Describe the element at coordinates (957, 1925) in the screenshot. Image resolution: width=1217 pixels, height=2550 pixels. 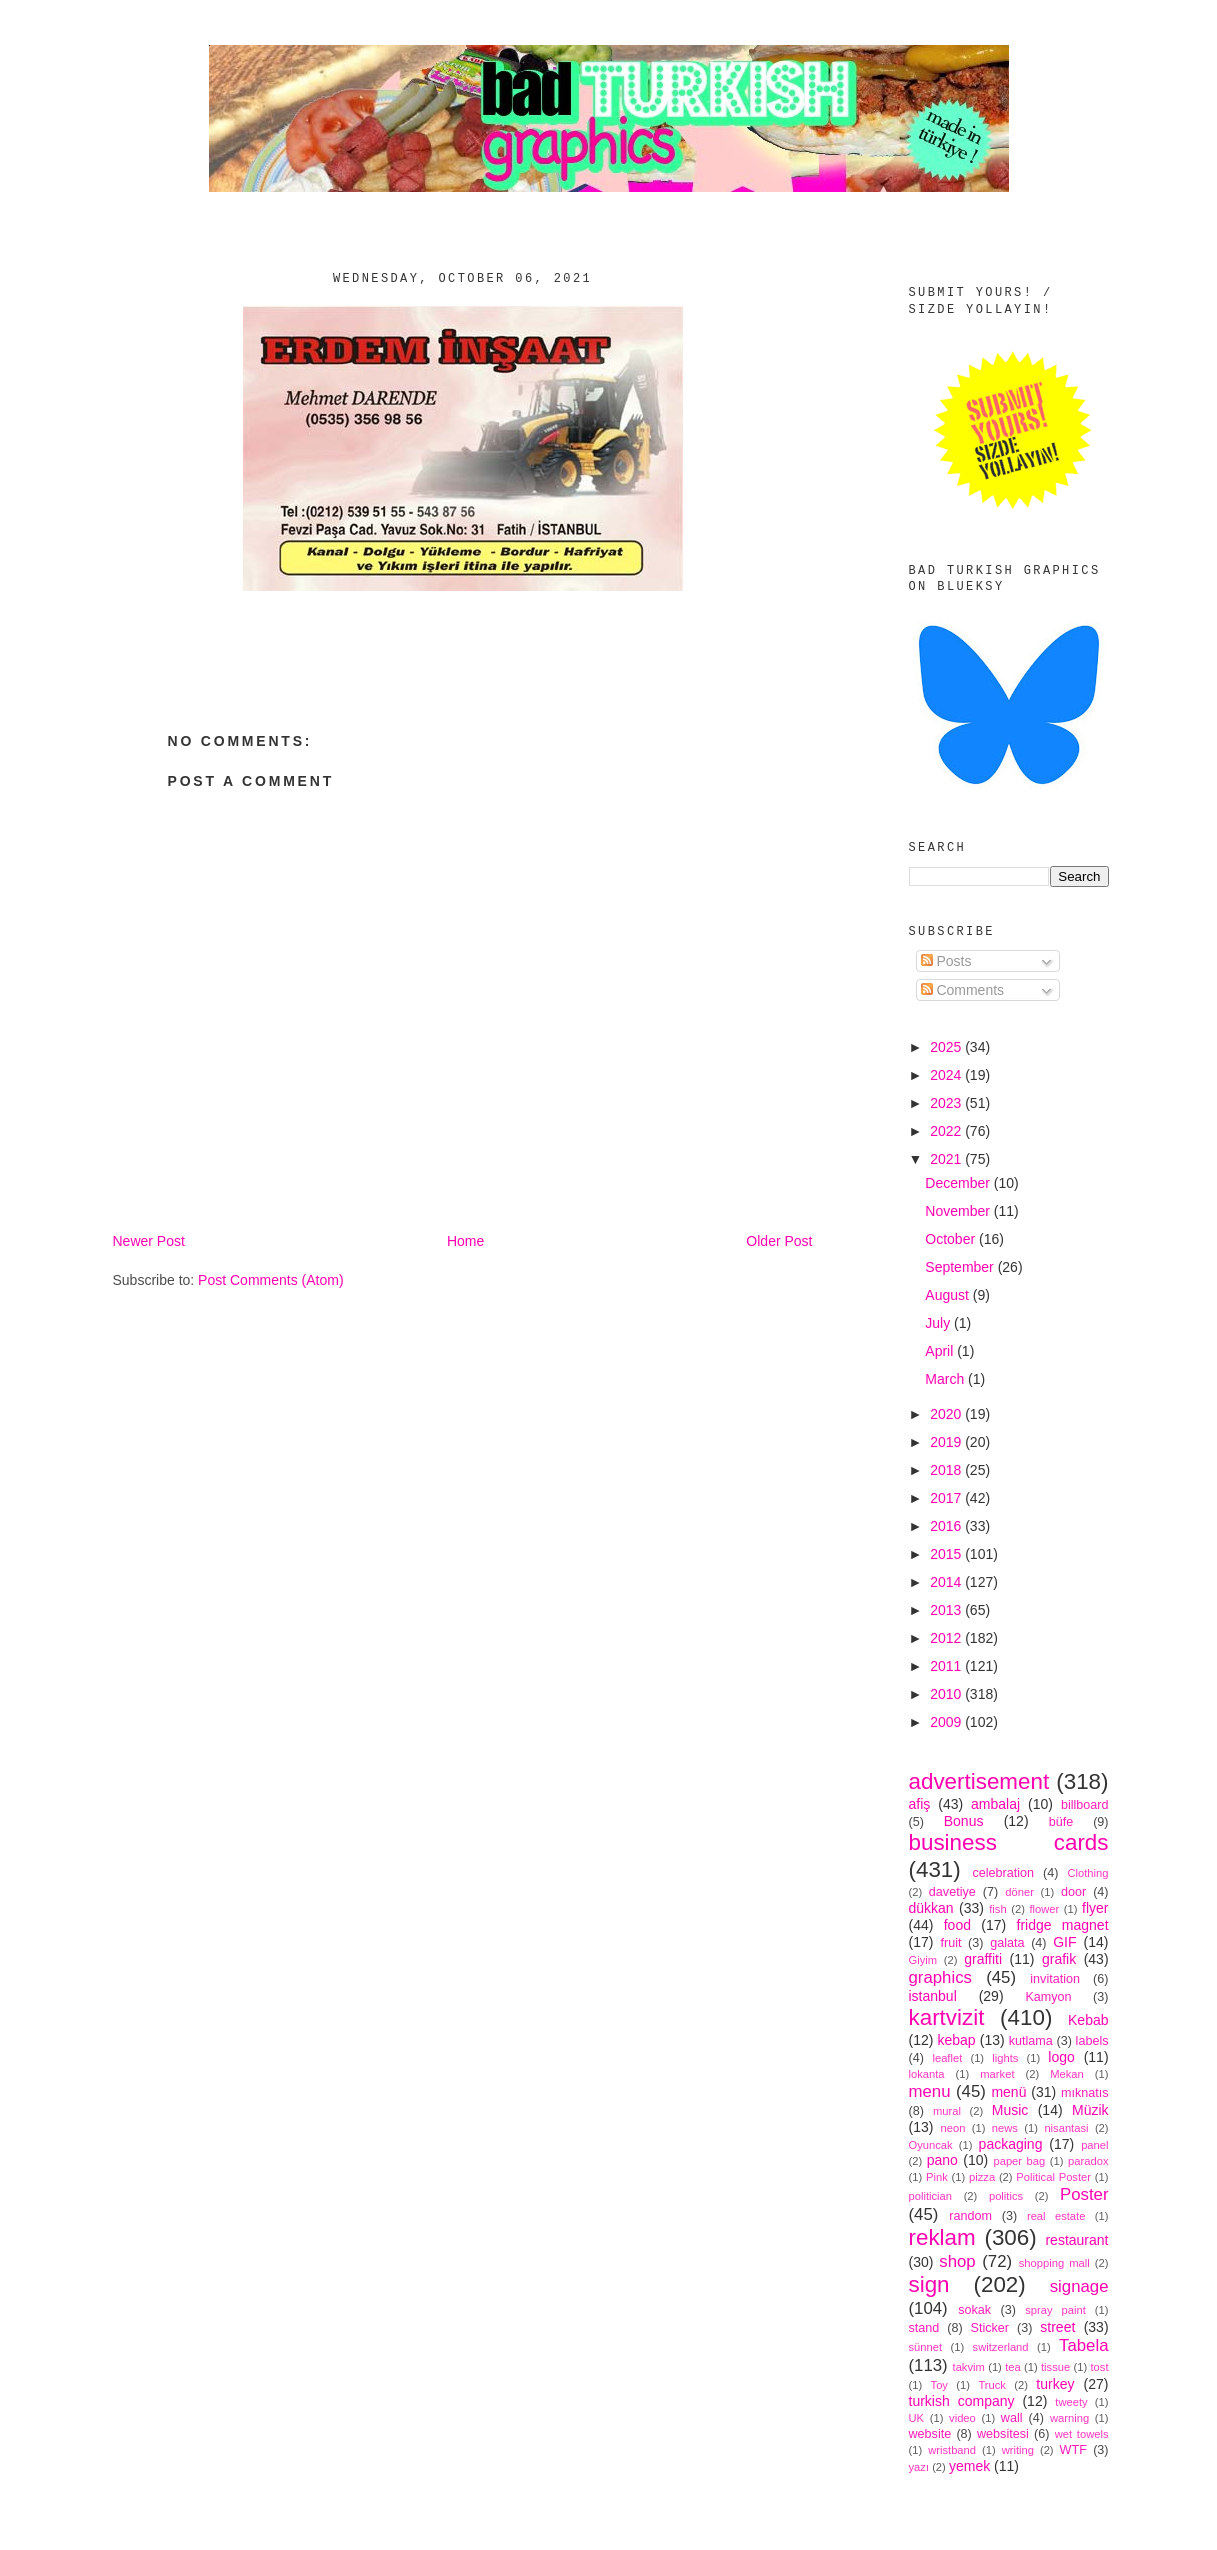
I see `food` at that location.